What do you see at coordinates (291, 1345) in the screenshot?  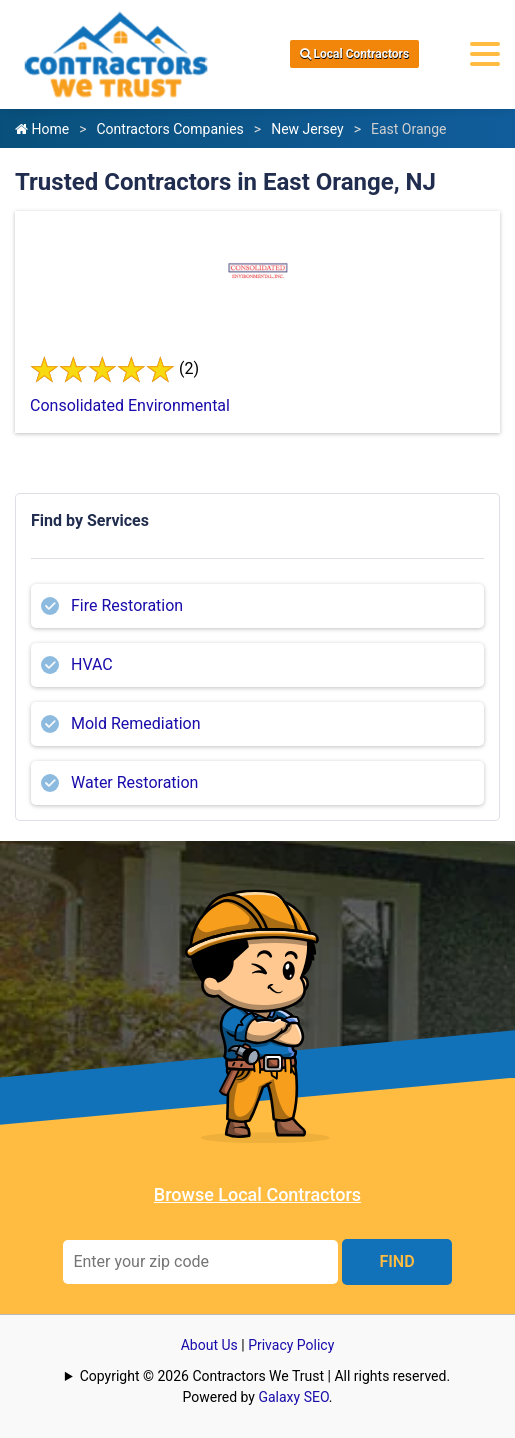 I see `Privacy Policy` at bounding box center [291, 1345].